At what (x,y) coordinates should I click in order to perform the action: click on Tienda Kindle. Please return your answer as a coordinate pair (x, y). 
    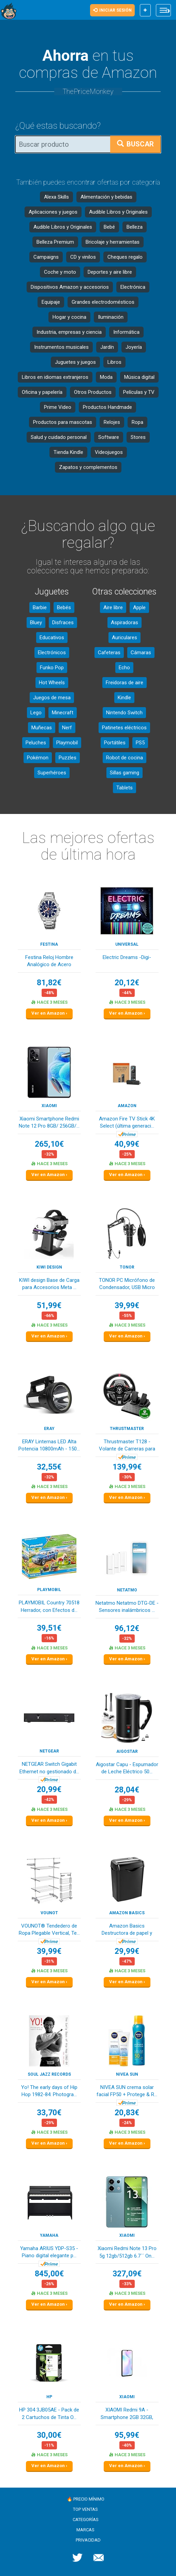
    Looking at the image, I should click on (68, 452).